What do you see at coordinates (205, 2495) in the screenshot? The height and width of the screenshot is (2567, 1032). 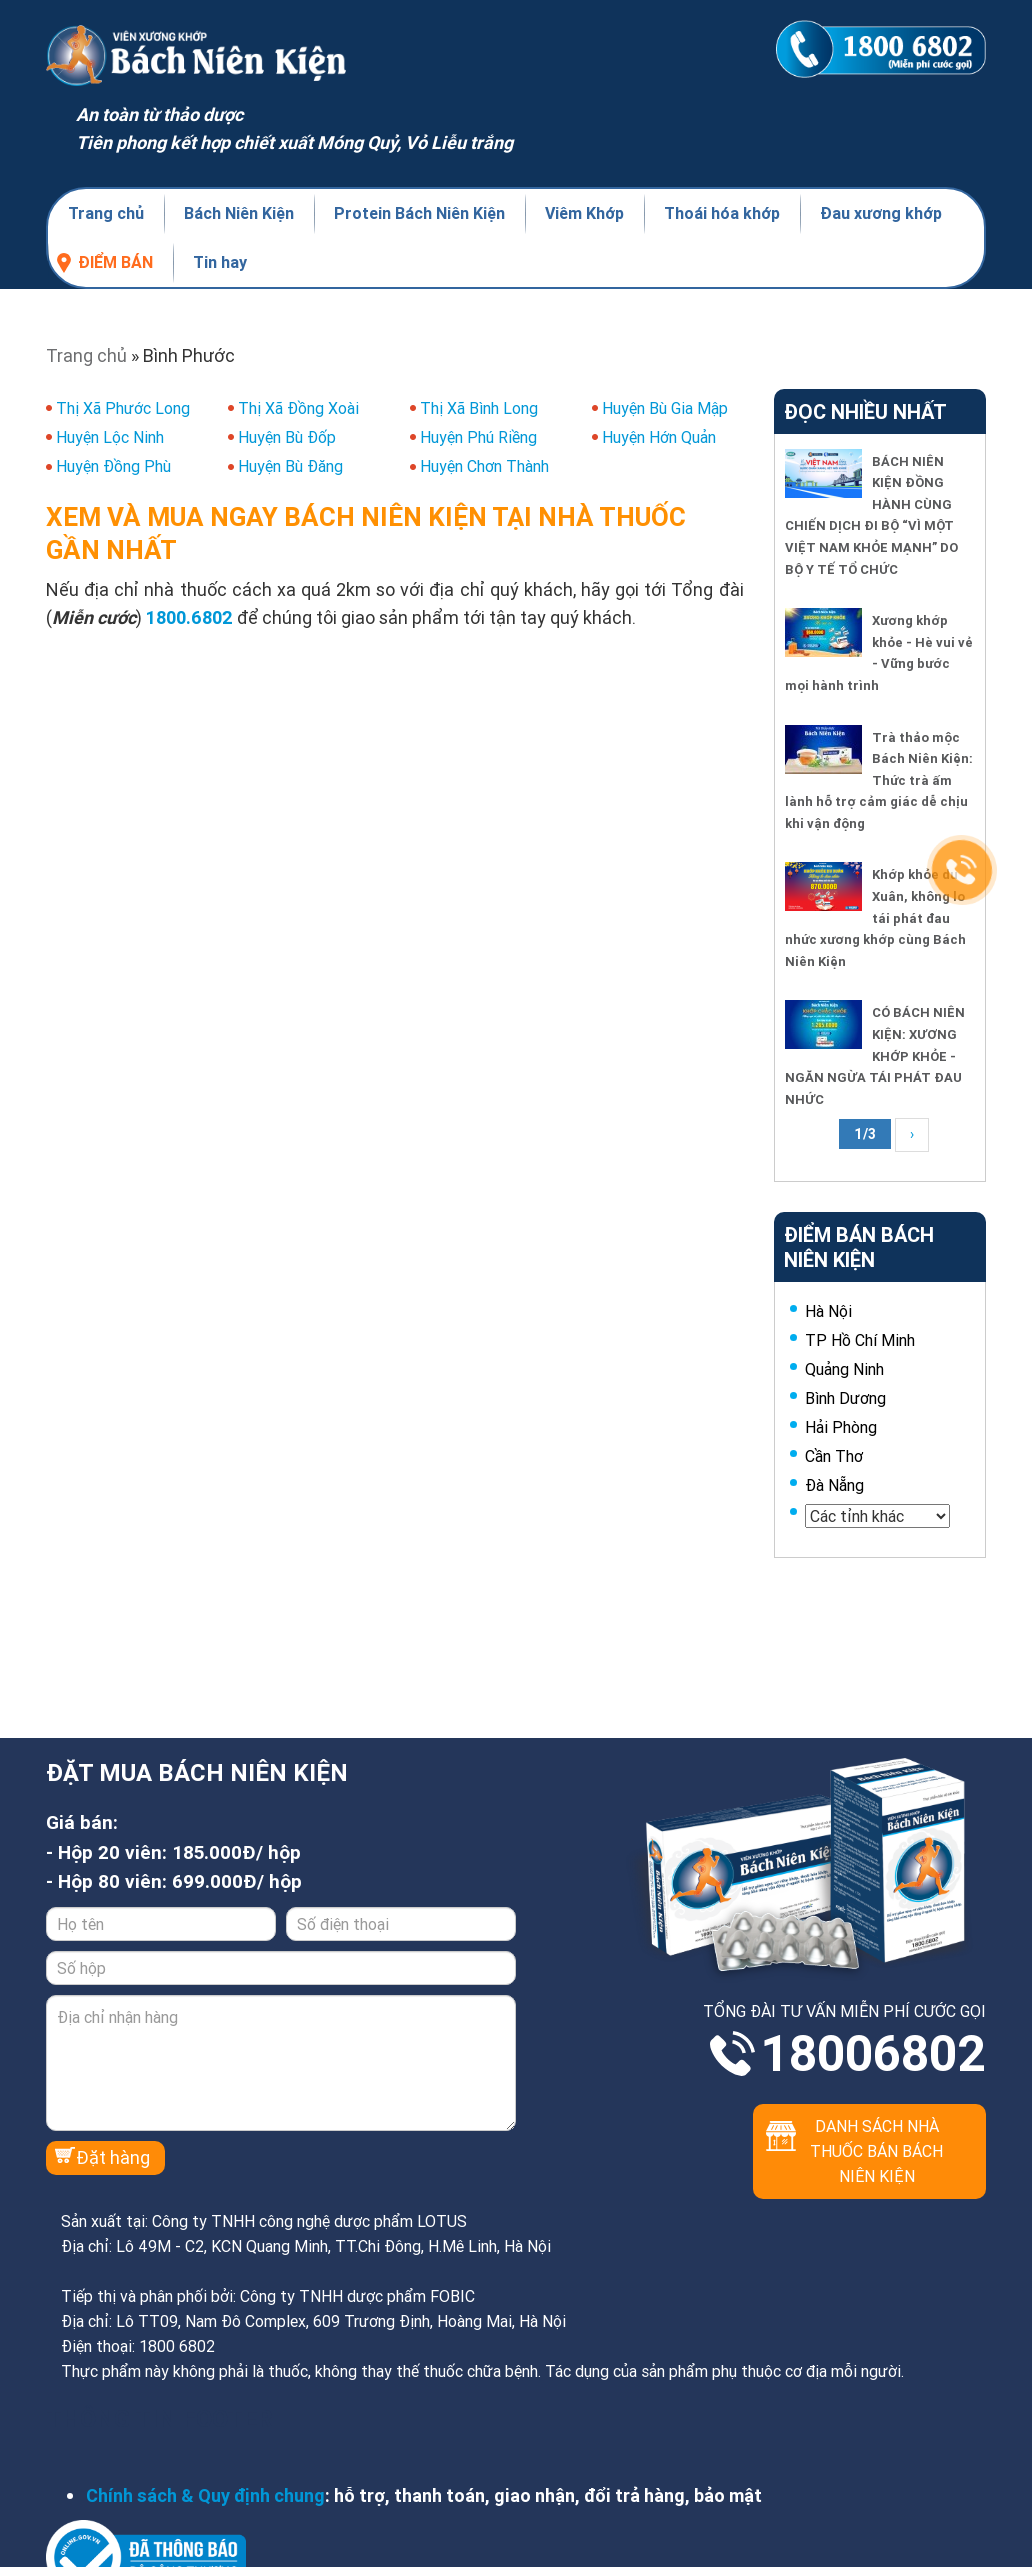 I see `Chính sách & Quy định chung` at bounding box center [205, 2495].